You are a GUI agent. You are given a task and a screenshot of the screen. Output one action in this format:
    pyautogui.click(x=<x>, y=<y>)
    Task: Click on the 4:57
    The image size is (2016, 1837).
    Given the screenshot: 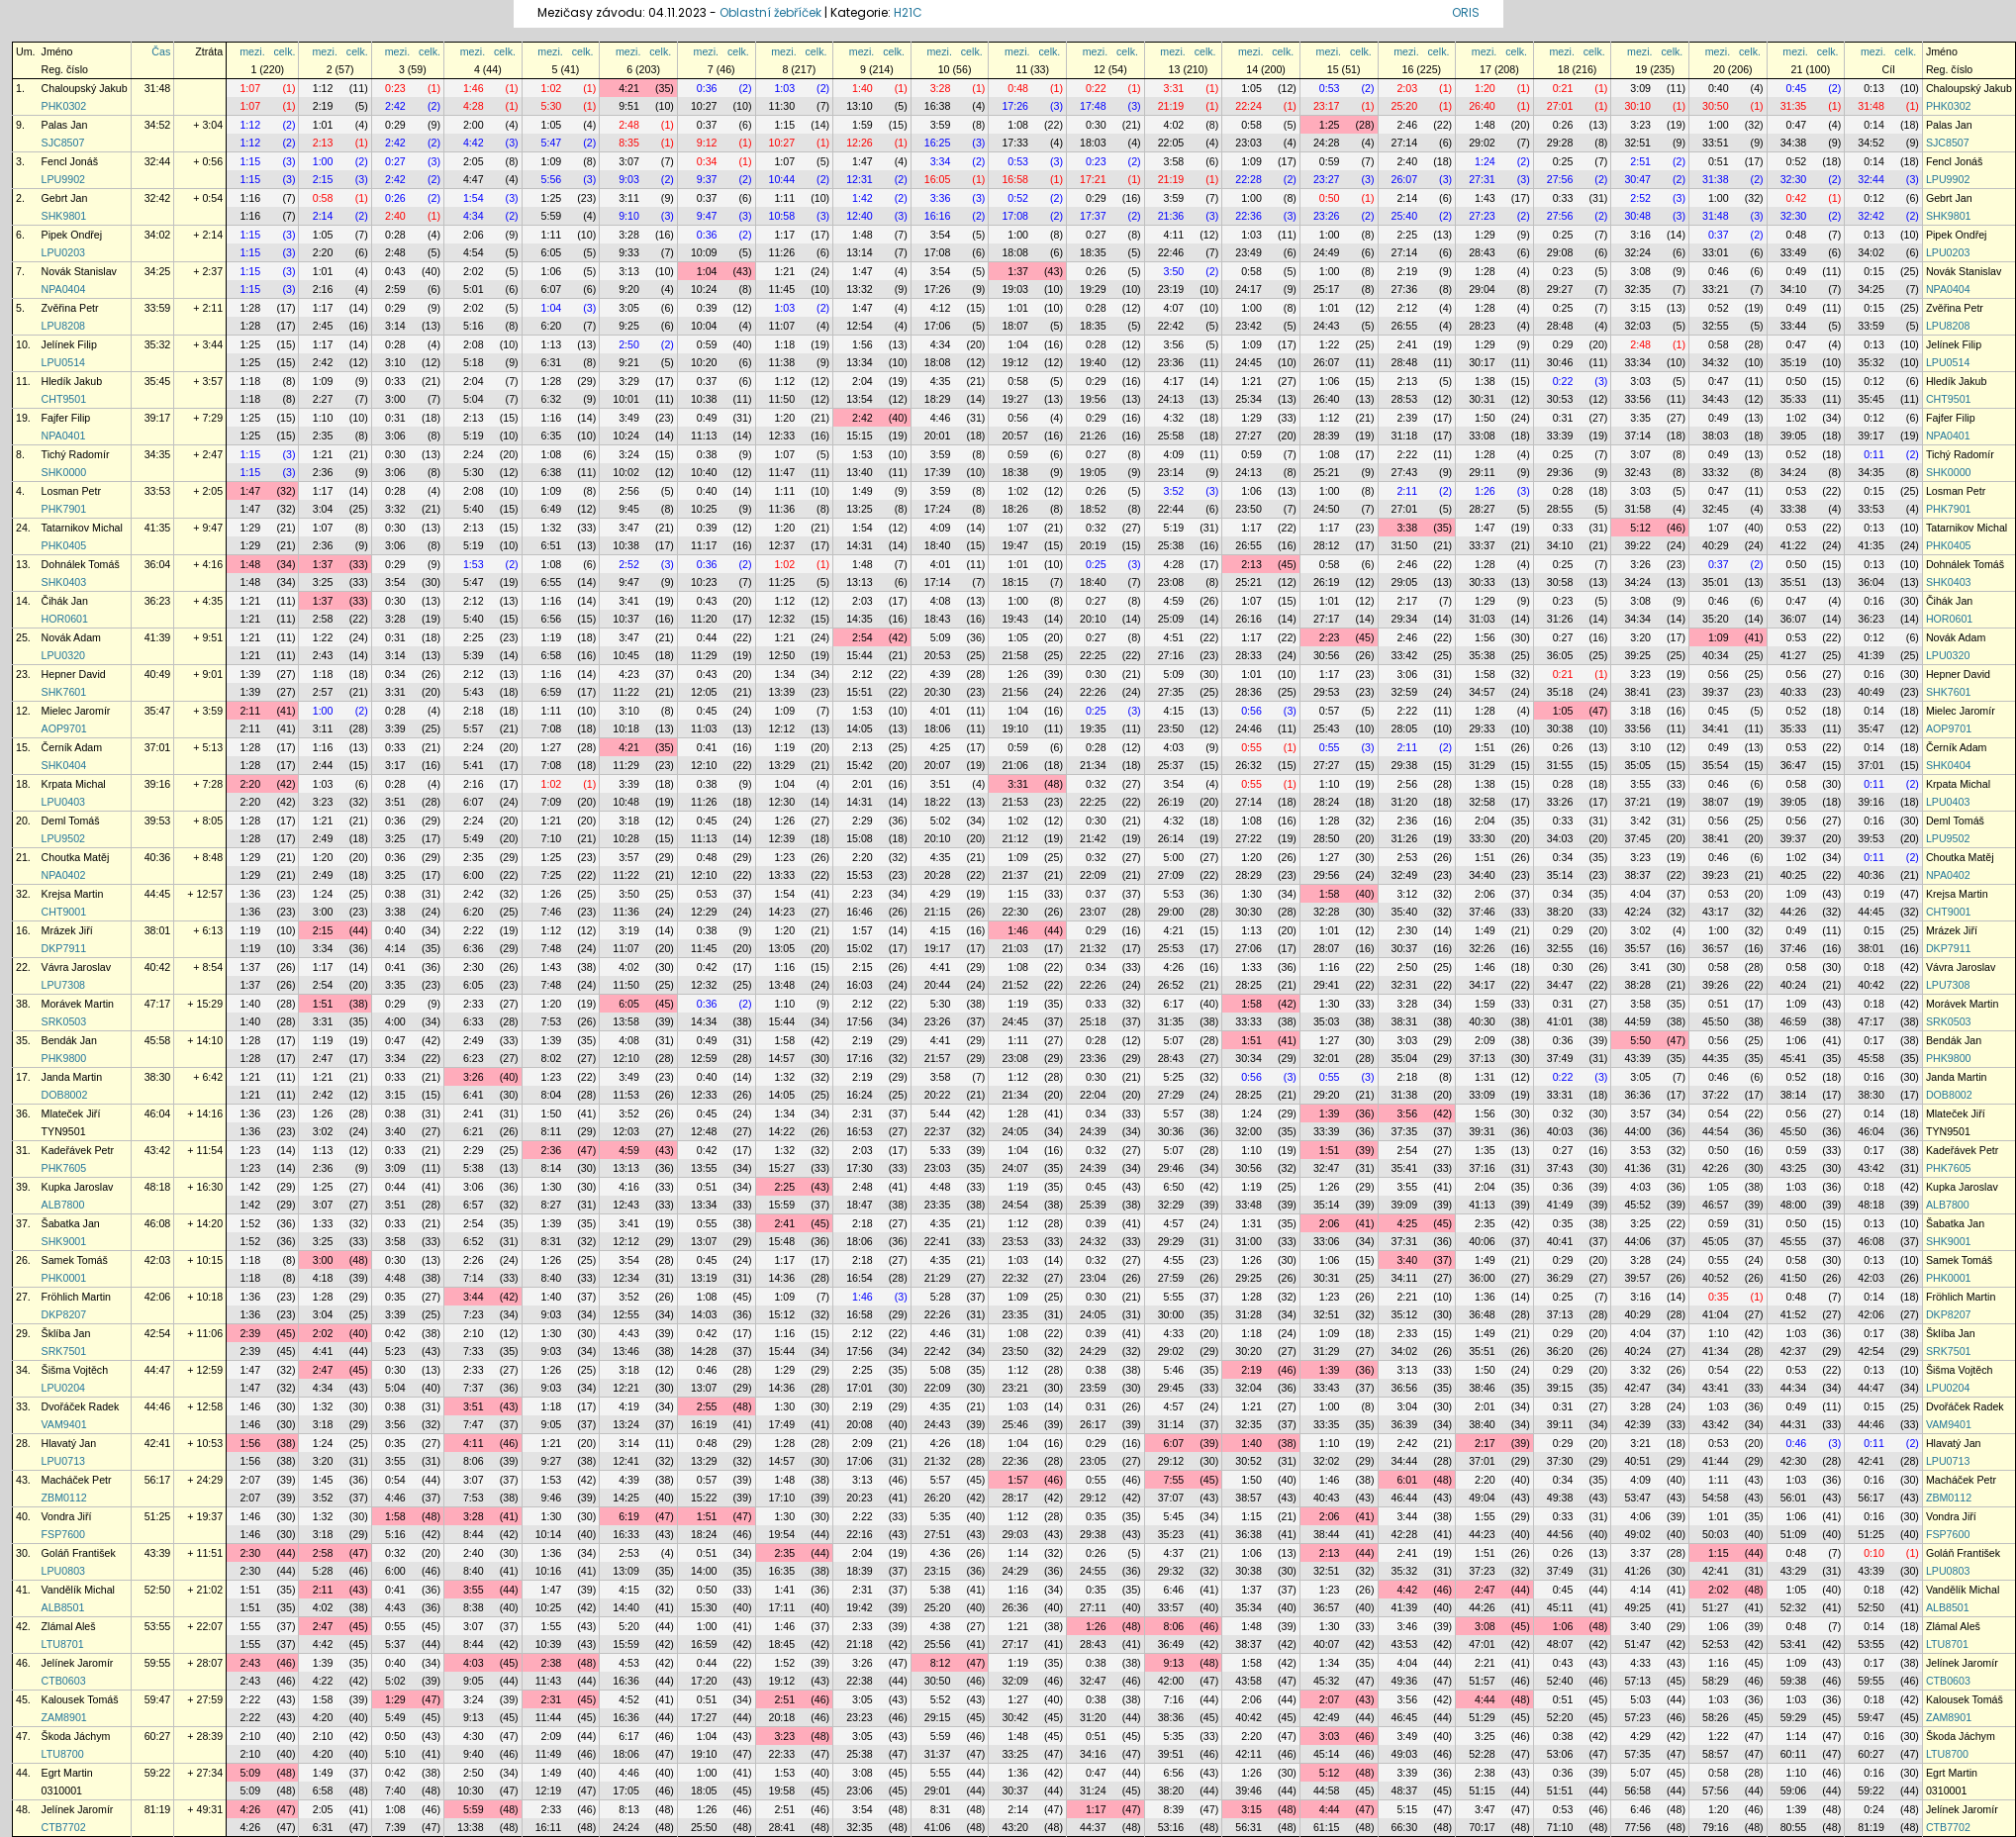 What is the action you would take?
    pyautogui.click(x=1174, y=1223)
    